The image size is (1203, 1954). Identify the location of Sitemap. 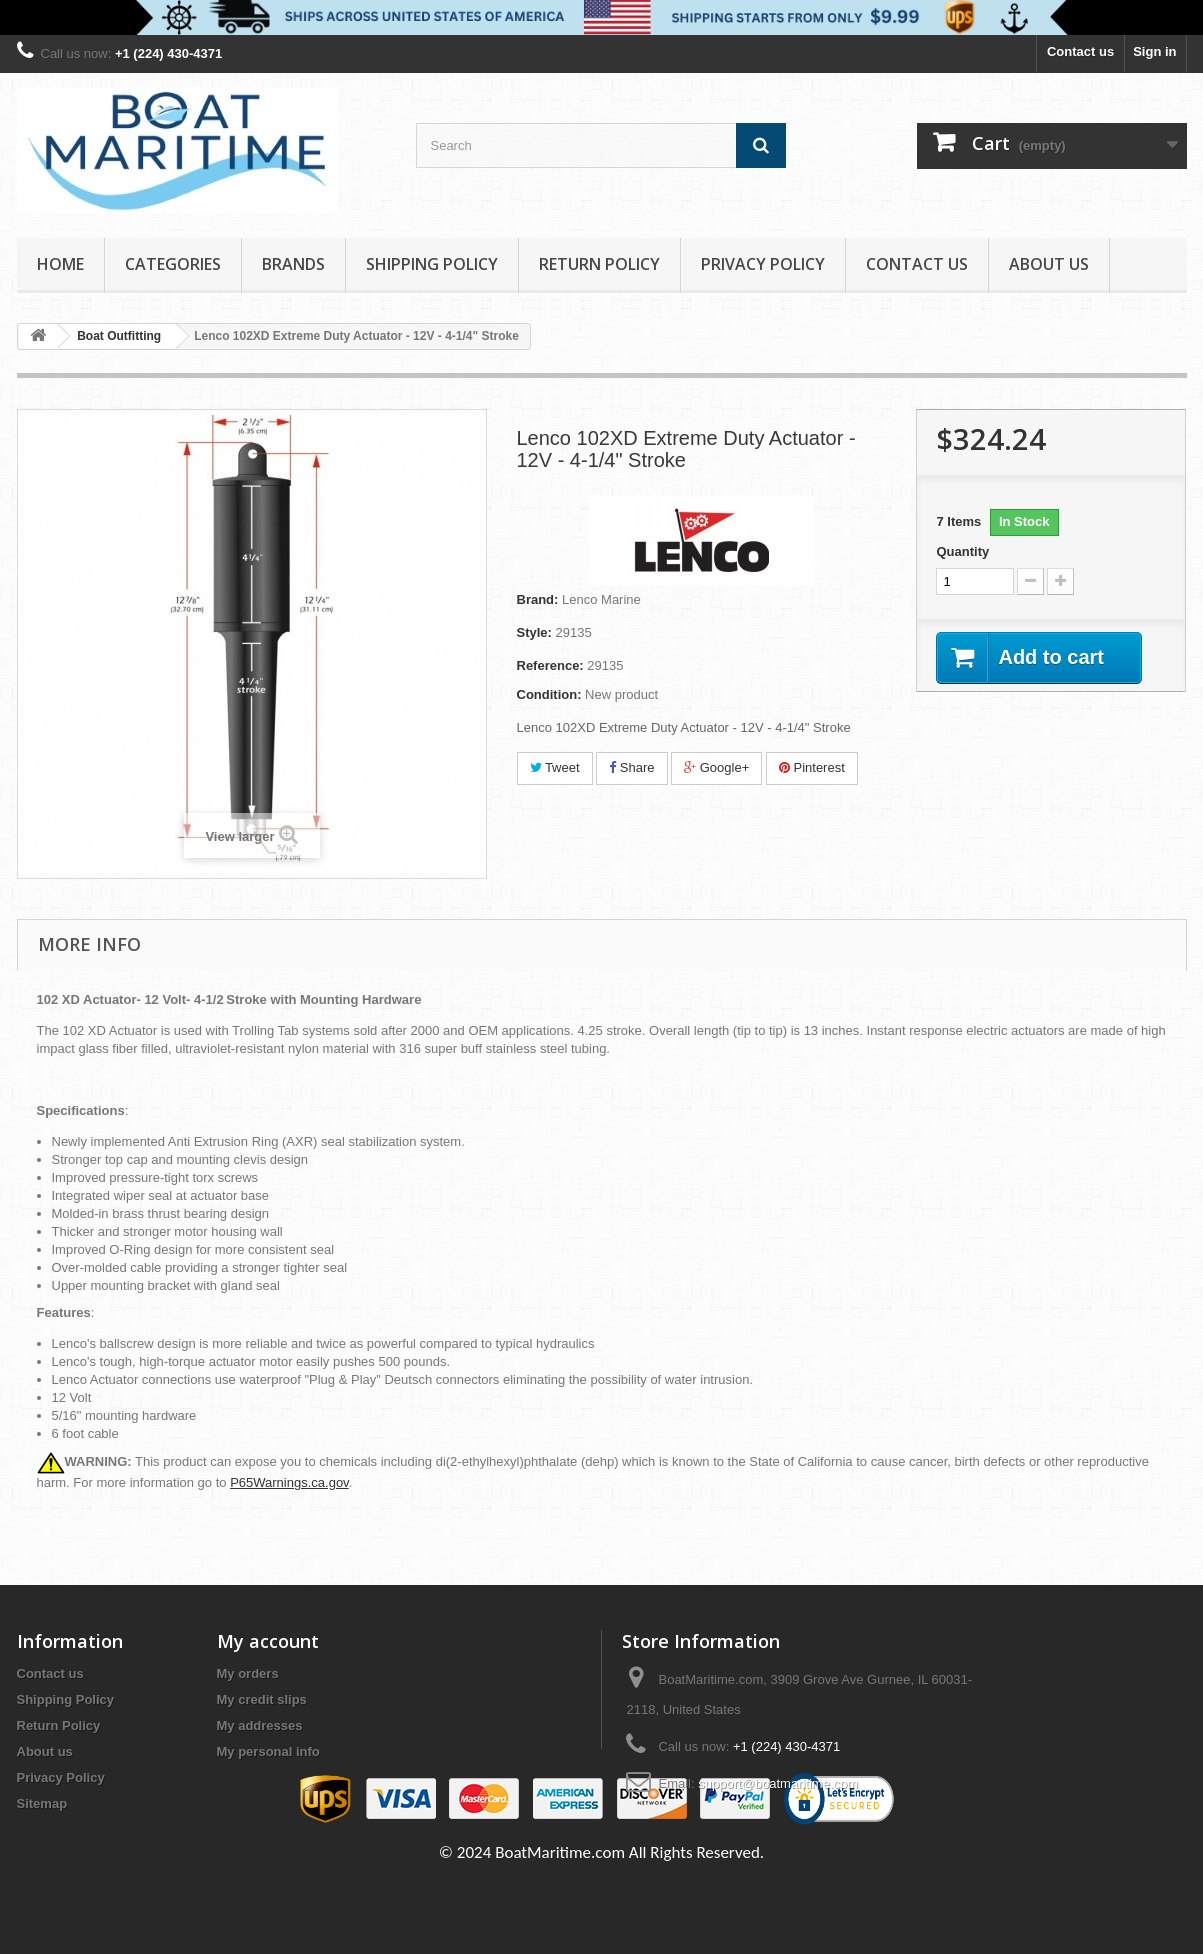
(42, 1803).